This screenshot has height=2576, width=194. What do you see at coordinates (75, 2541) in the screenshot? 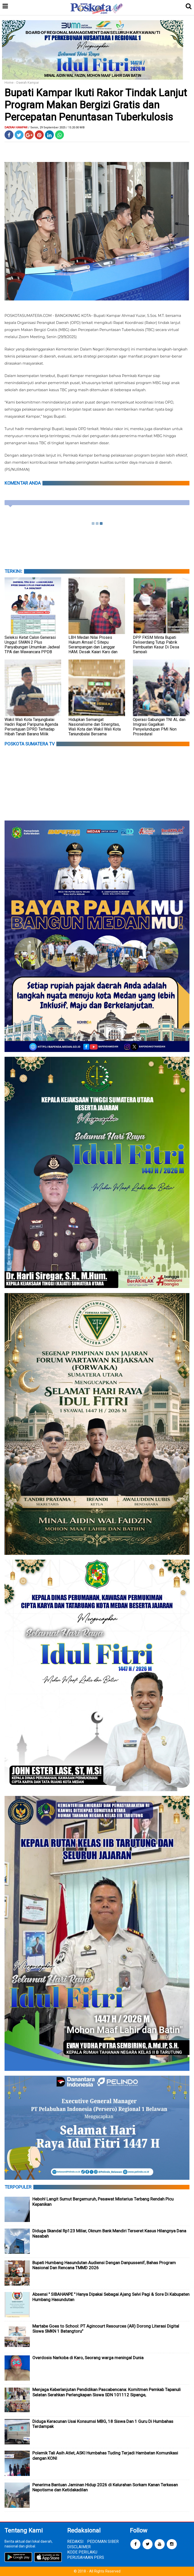
I see `REDAKSI` at bounding box center [75, 2541].